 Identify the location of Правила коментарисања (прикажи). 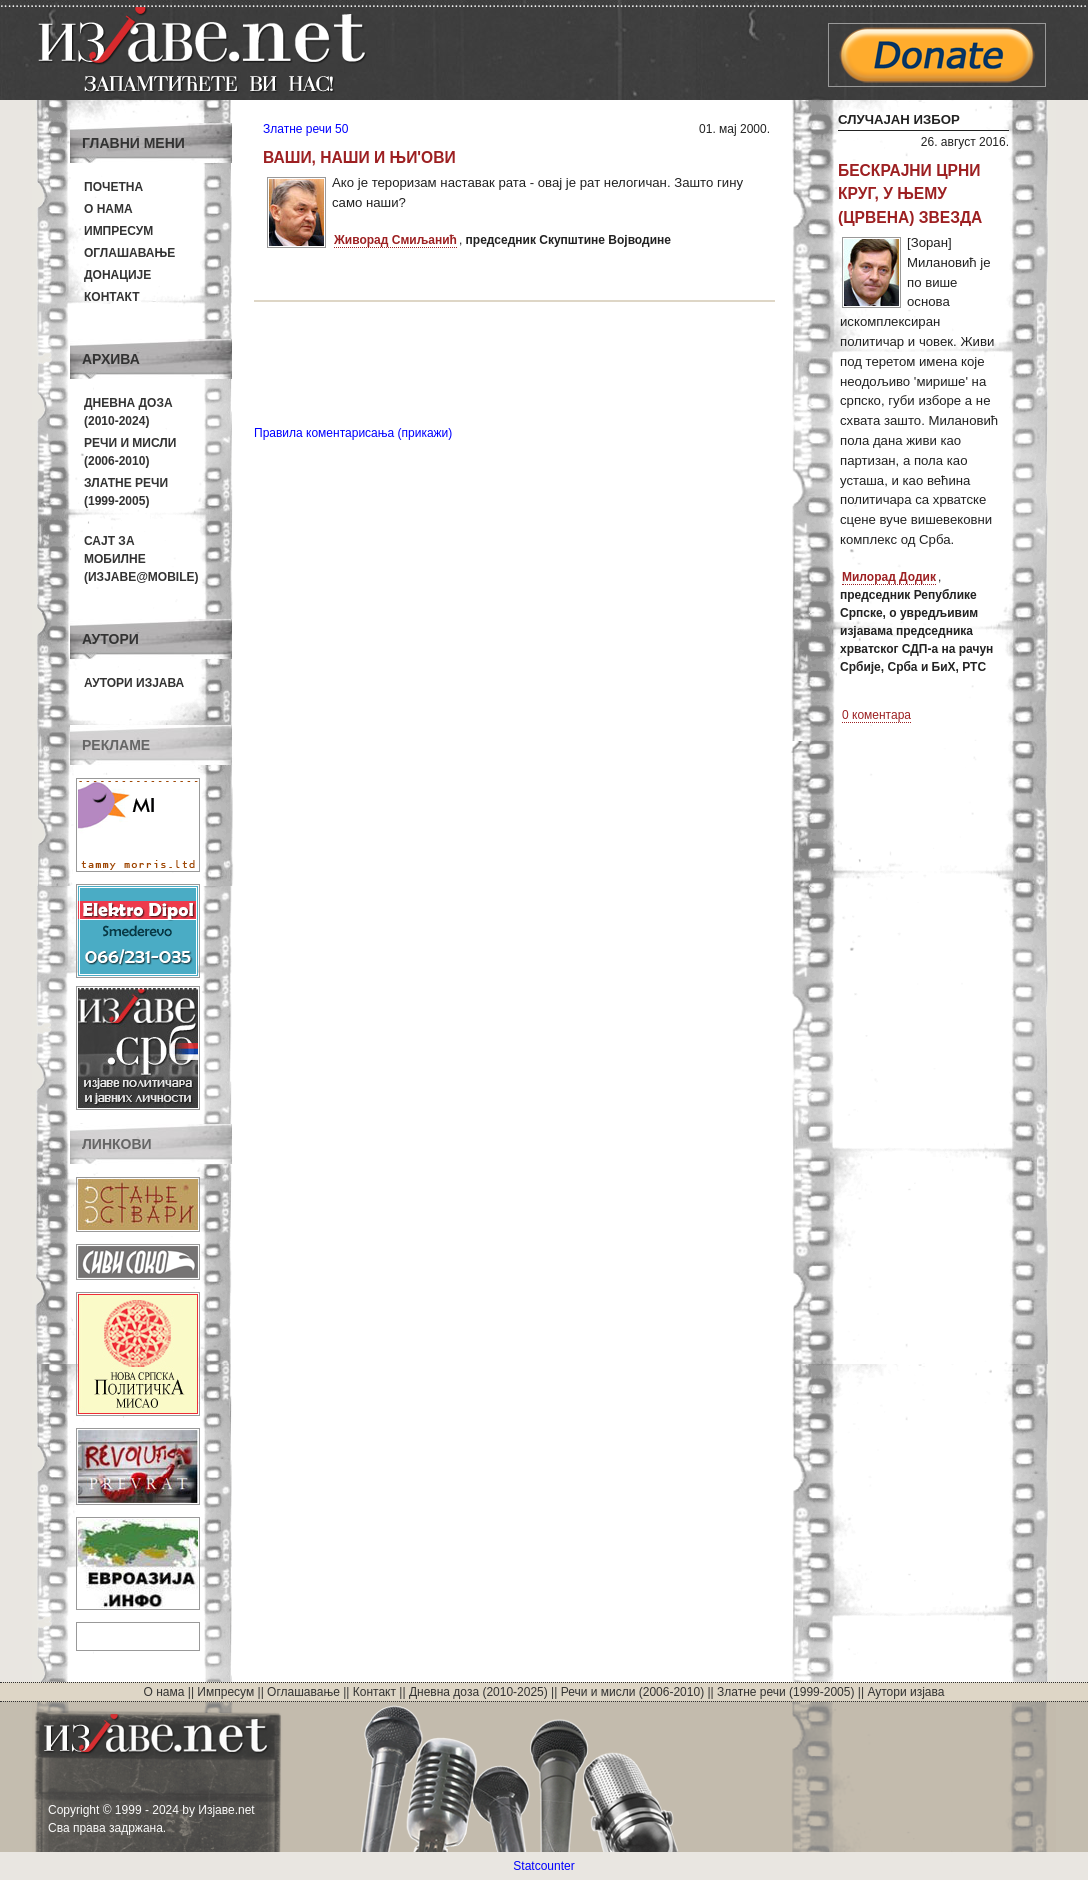
(353, 433).